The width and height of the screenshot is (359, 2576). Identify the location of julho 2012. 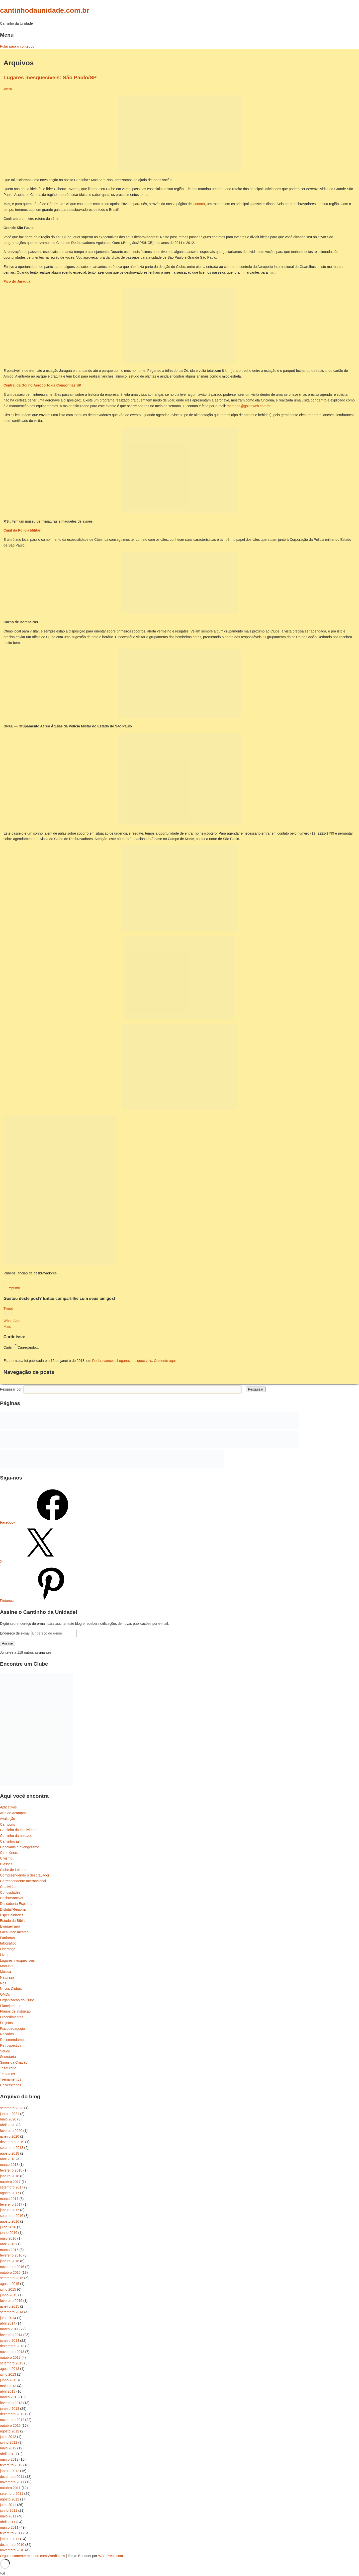
(8, 2437).